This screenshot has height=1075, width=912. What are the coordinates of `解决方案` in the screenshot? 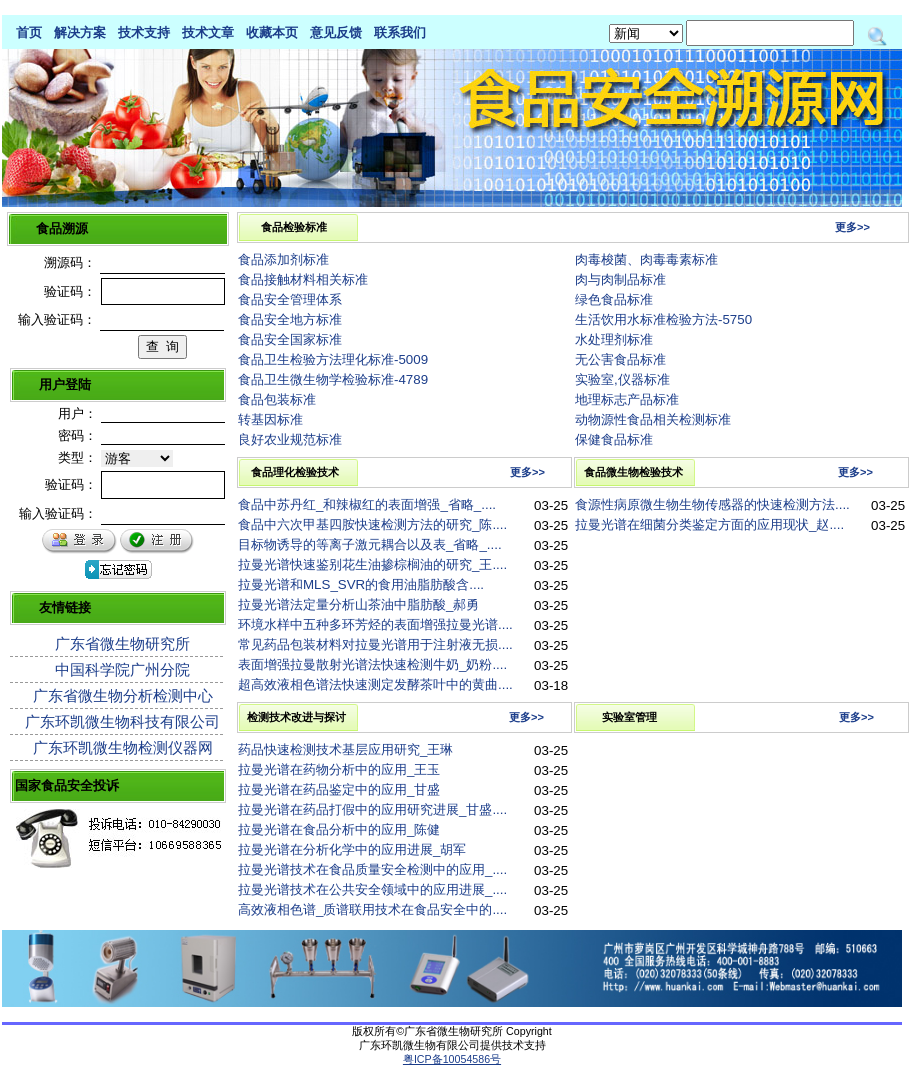 It's located at (80, 32).